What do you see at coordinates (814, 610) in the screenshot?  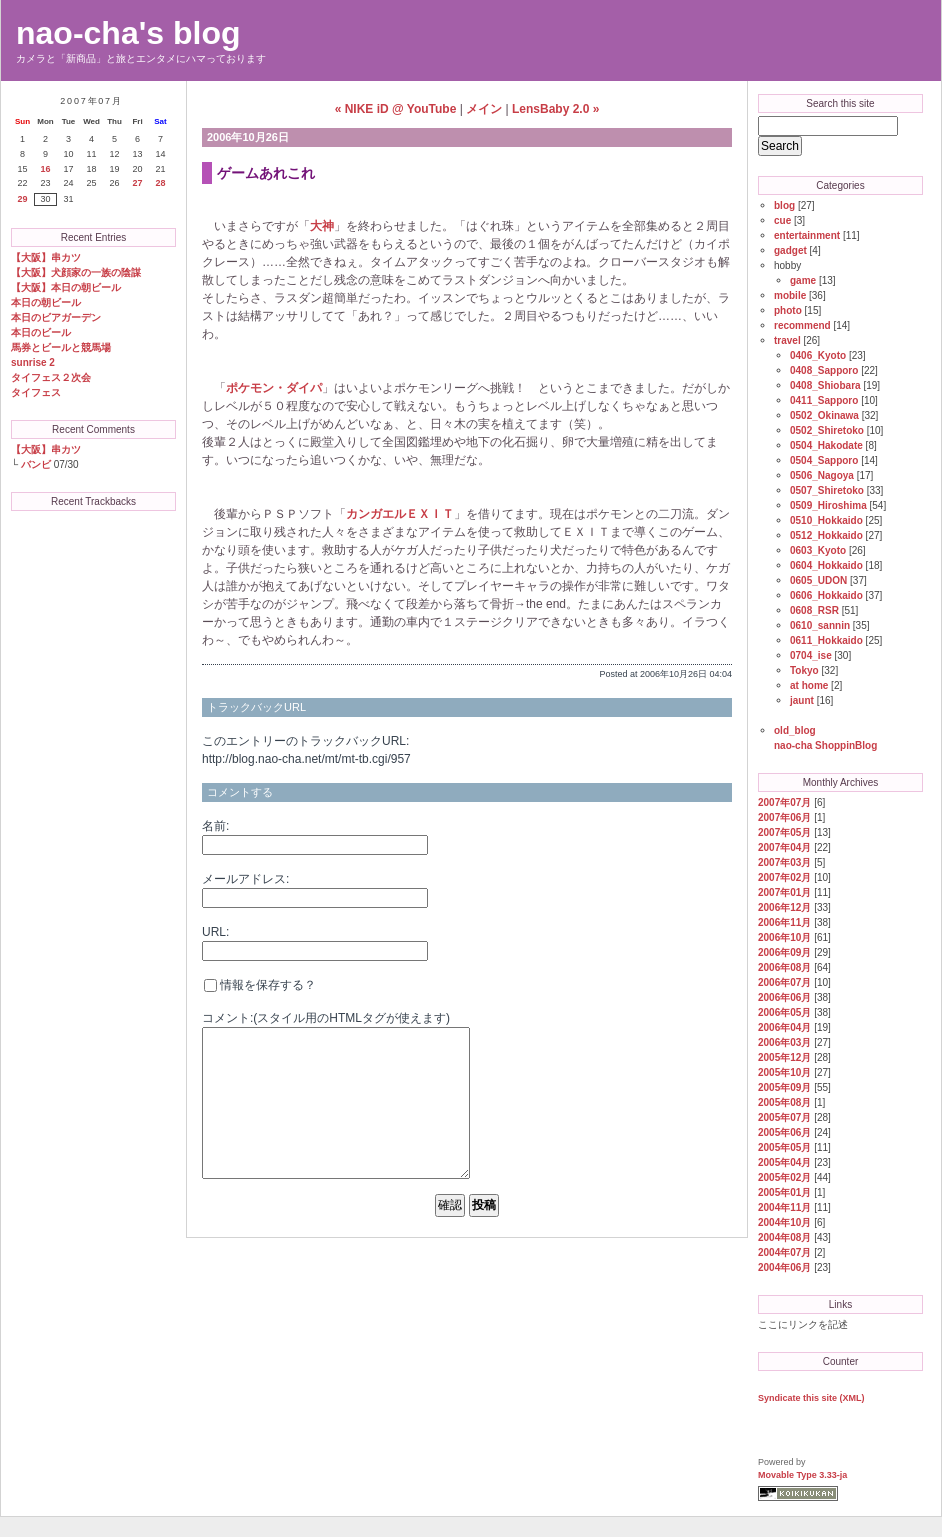 I see `0608_RSR` at bounding box center [814, 610].